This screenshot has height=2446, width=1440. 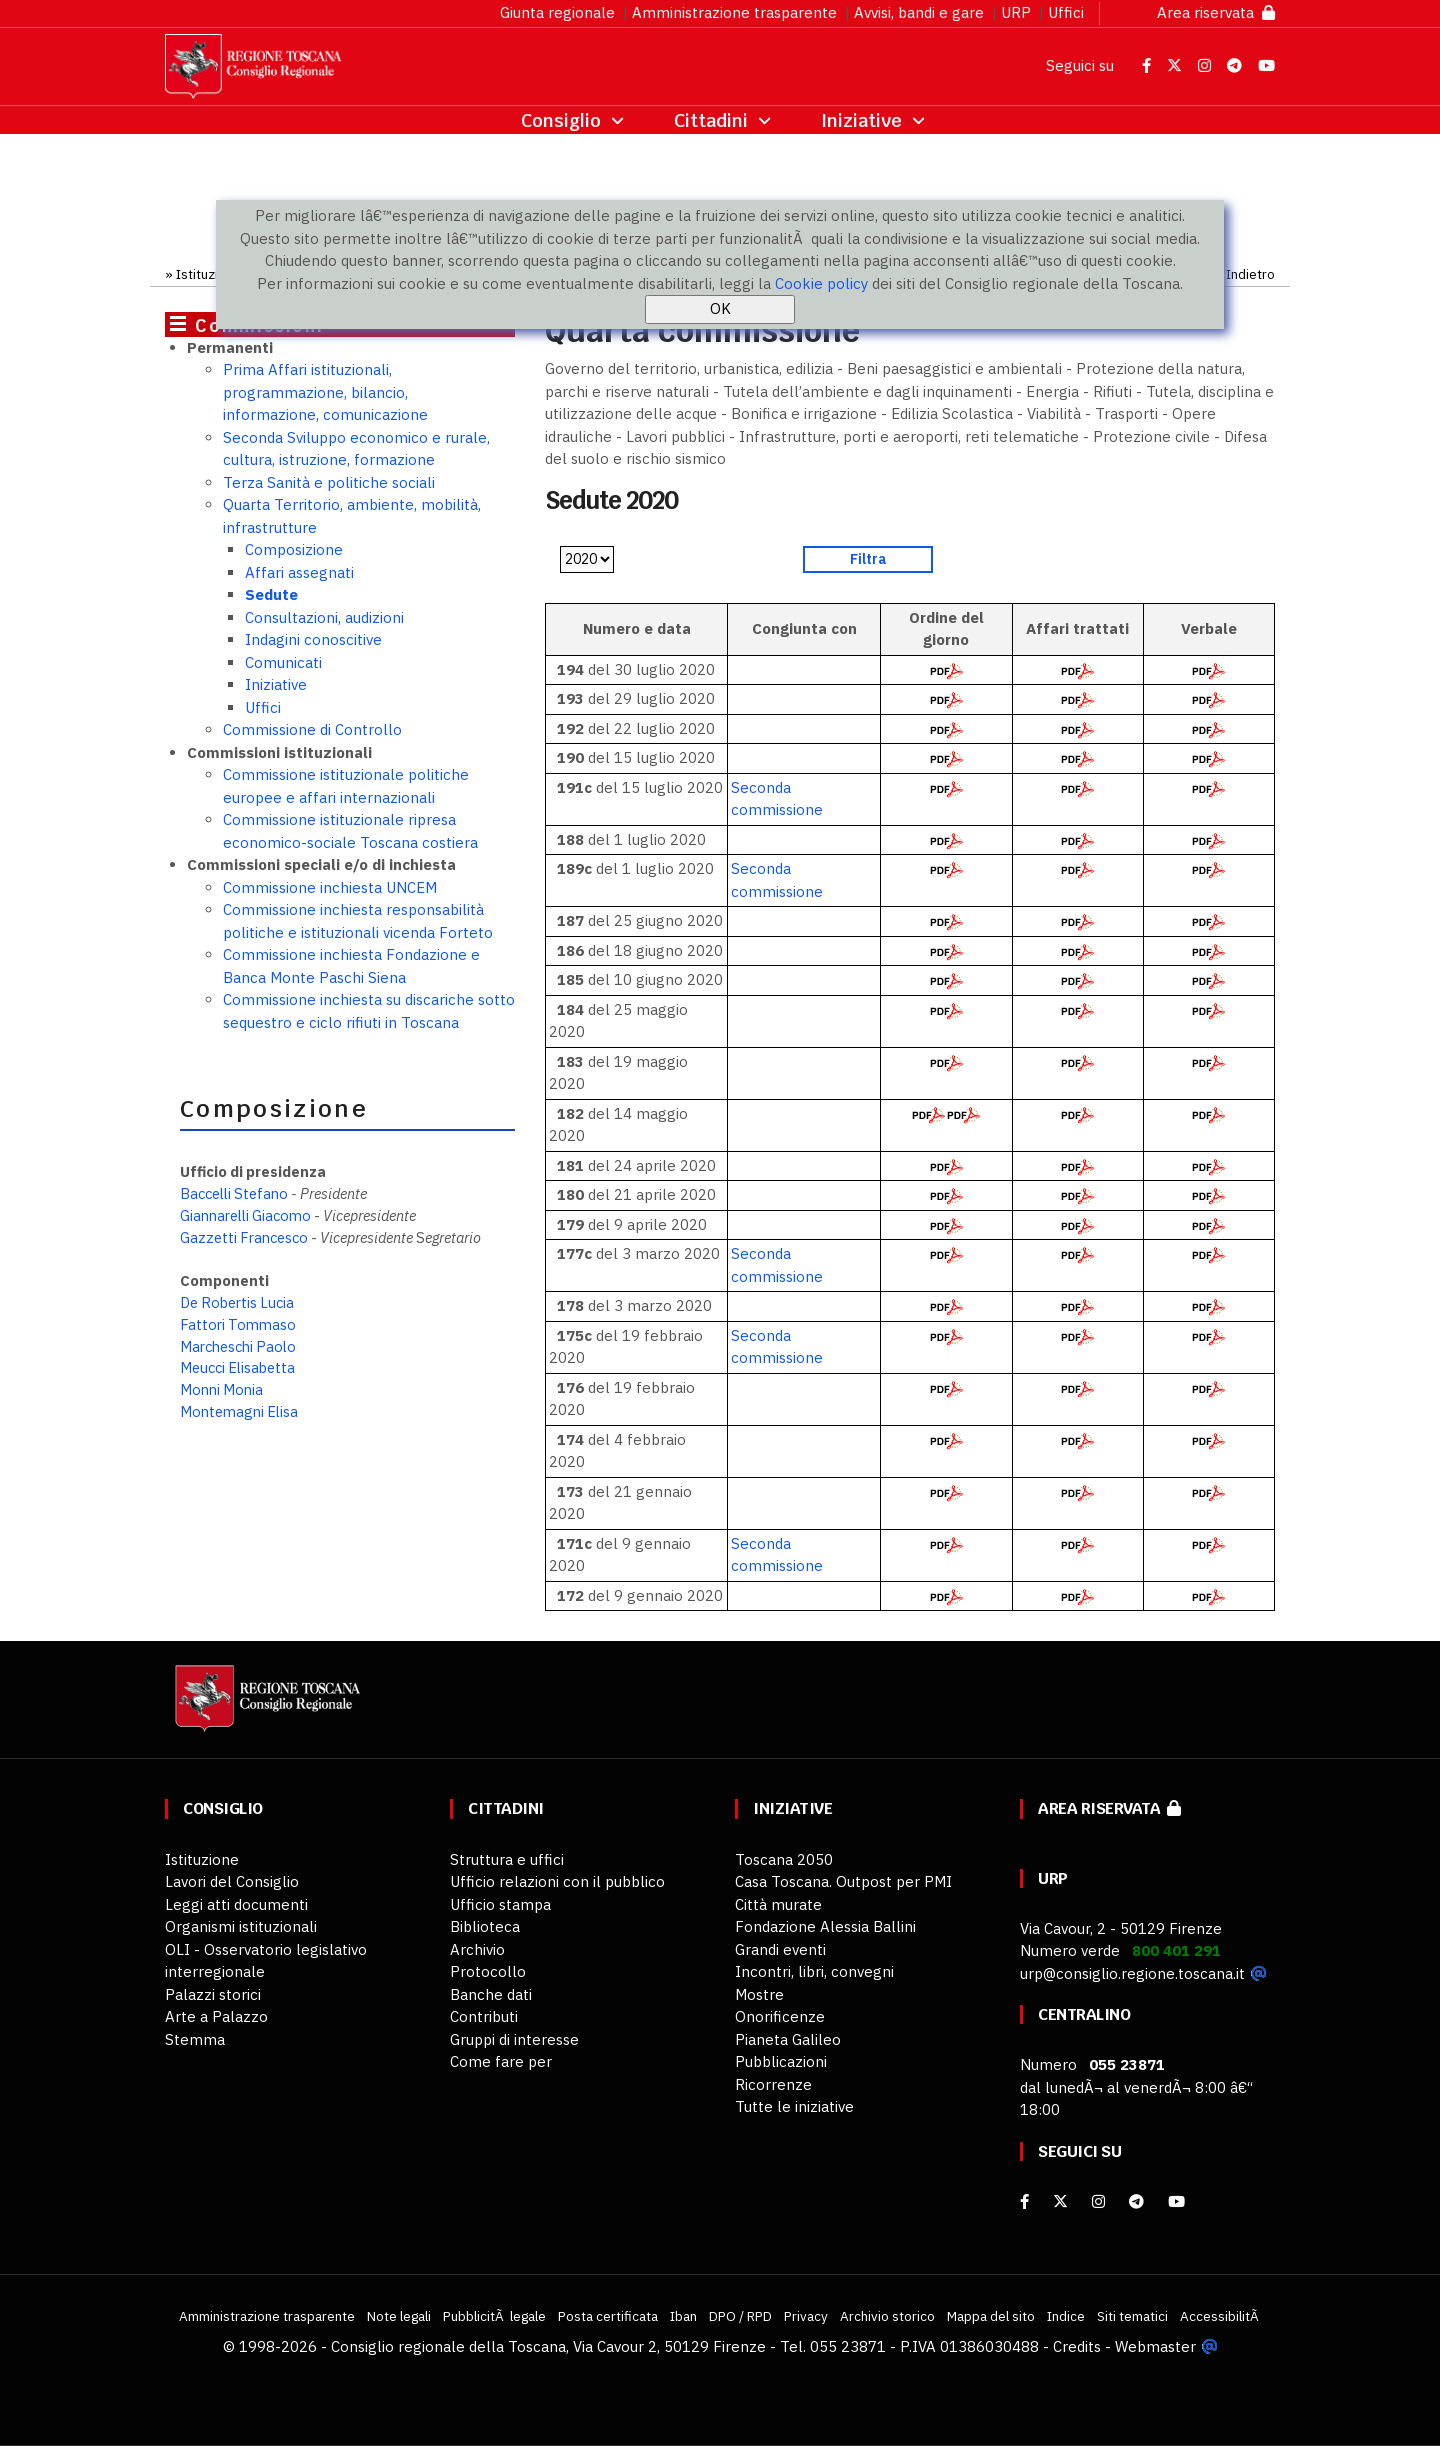 I want to click on Prima Affari istituzionali, programmazione, bilancio, informazione, comunicazione, so click(x=325, y=392).